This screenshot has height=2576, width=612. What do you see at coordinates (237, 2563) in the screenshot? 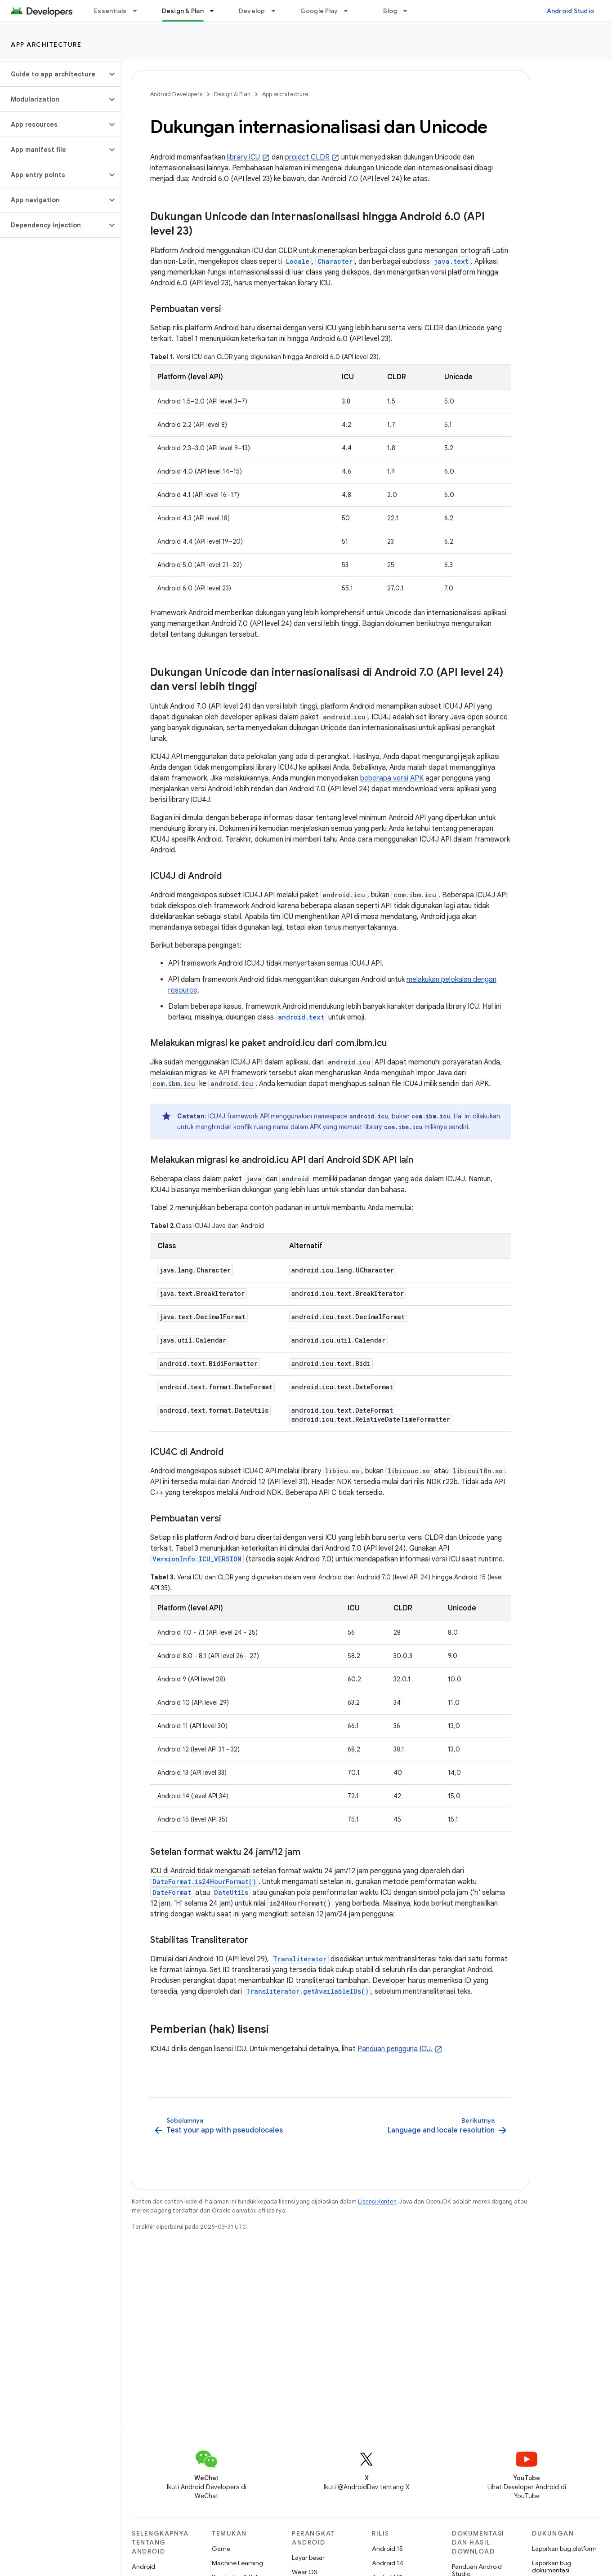
I see `Machine Learning` at bounding box center [237, 2563].